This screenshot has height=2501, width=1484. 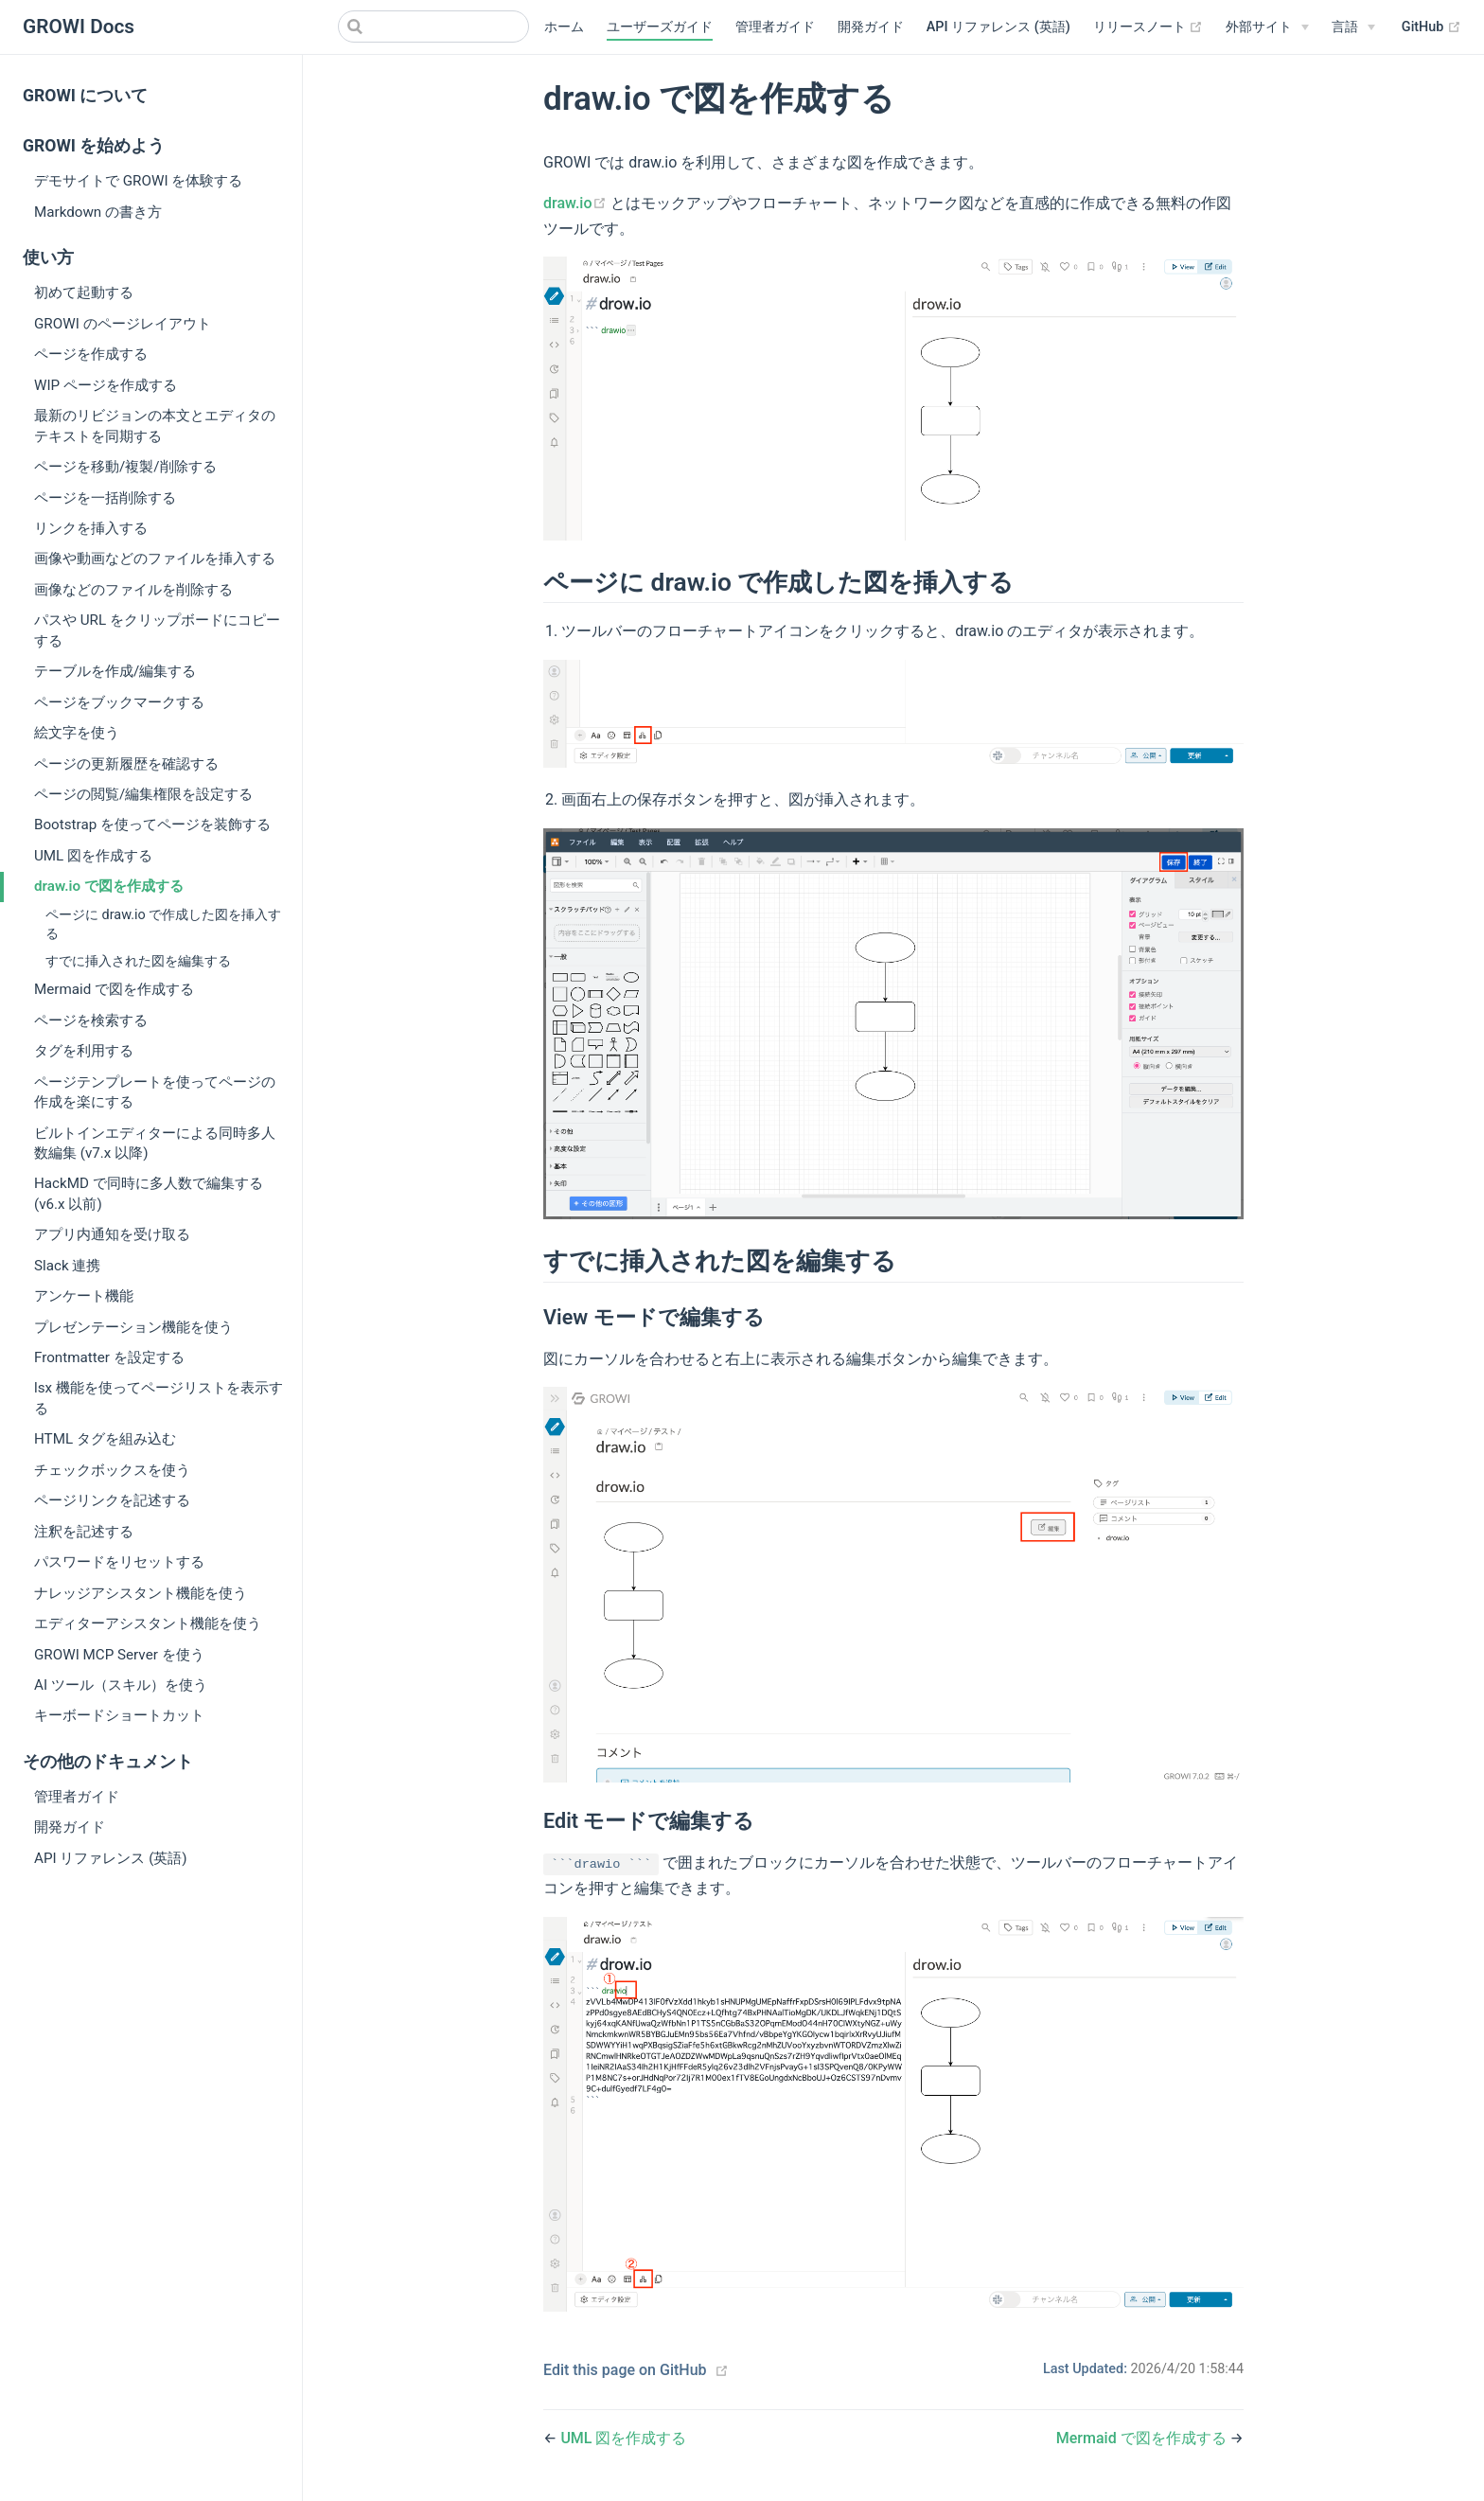 I want to click on Edit this page on GitHub, so click(x=625, y=2370).